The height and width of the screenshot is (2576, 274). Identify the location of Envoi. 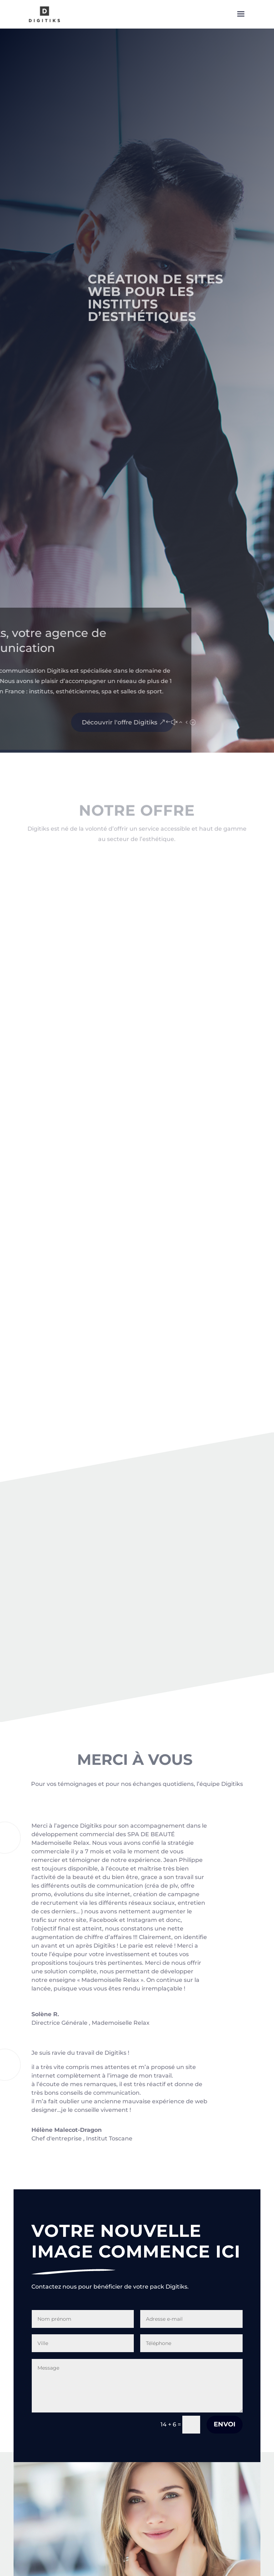
(224, 2424).